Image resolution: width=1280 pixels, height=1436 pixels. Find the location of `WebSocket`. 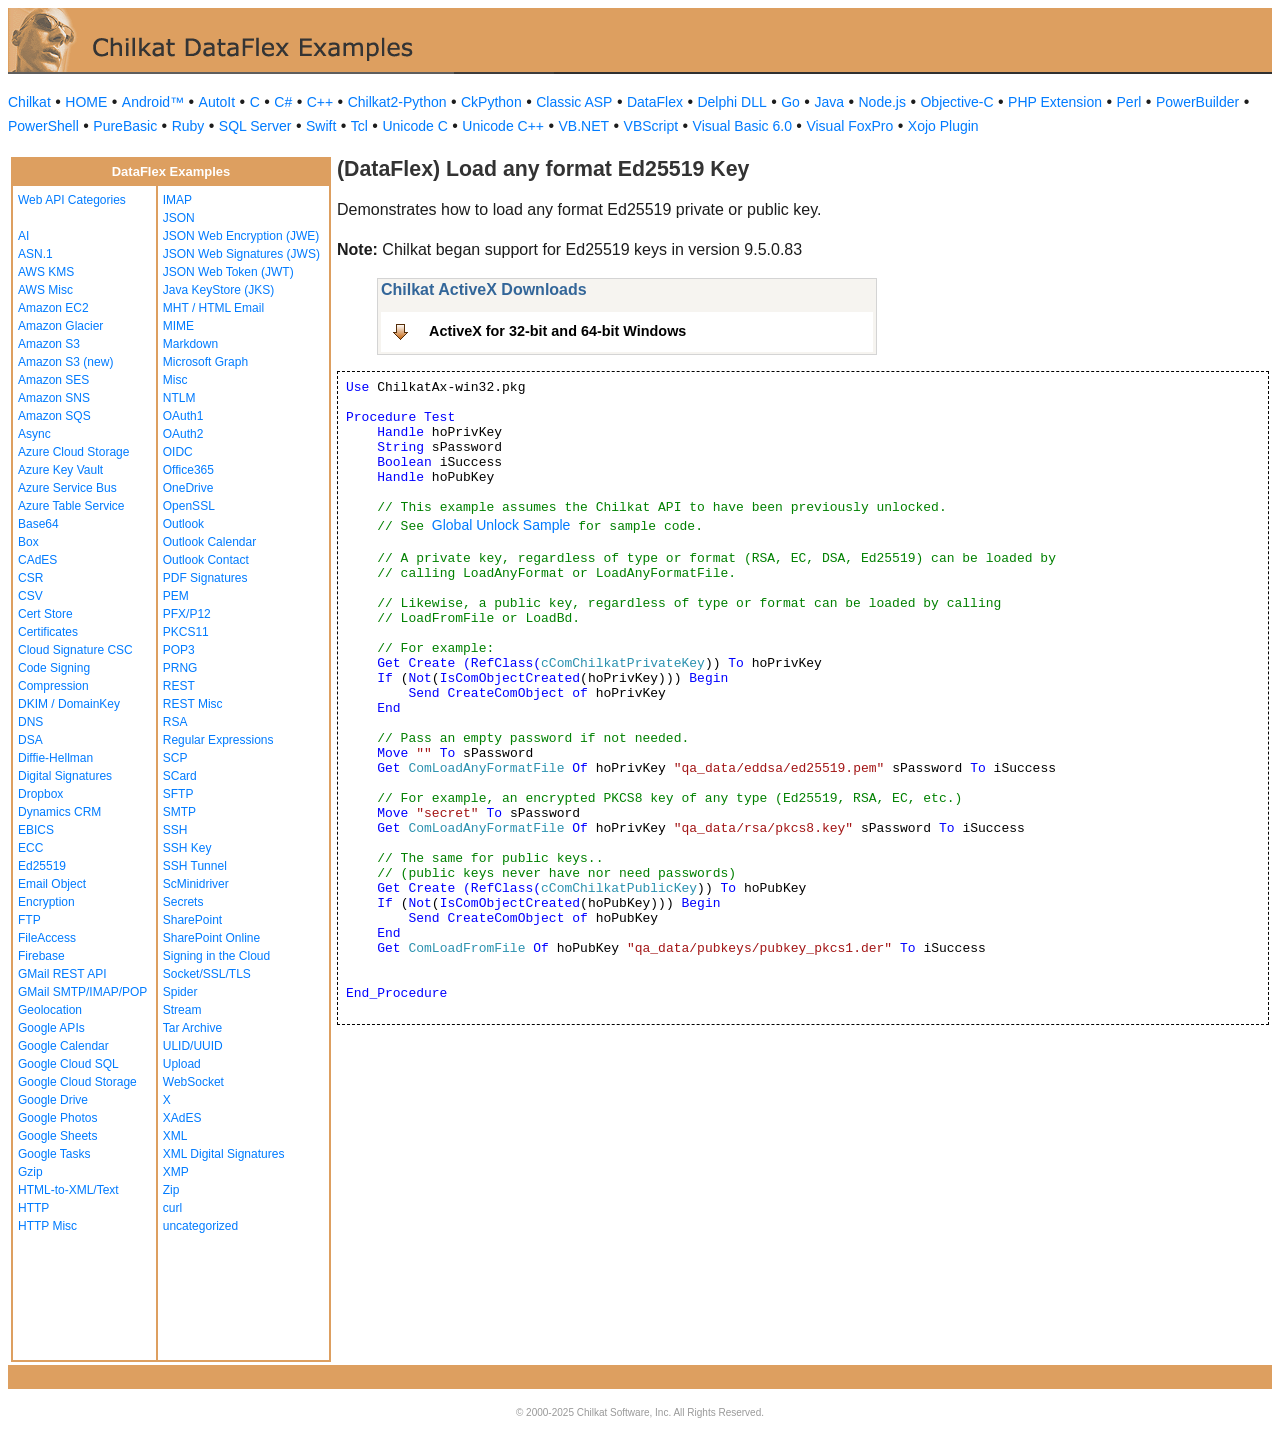

WebSocket is located at coordinates (193, 1082).